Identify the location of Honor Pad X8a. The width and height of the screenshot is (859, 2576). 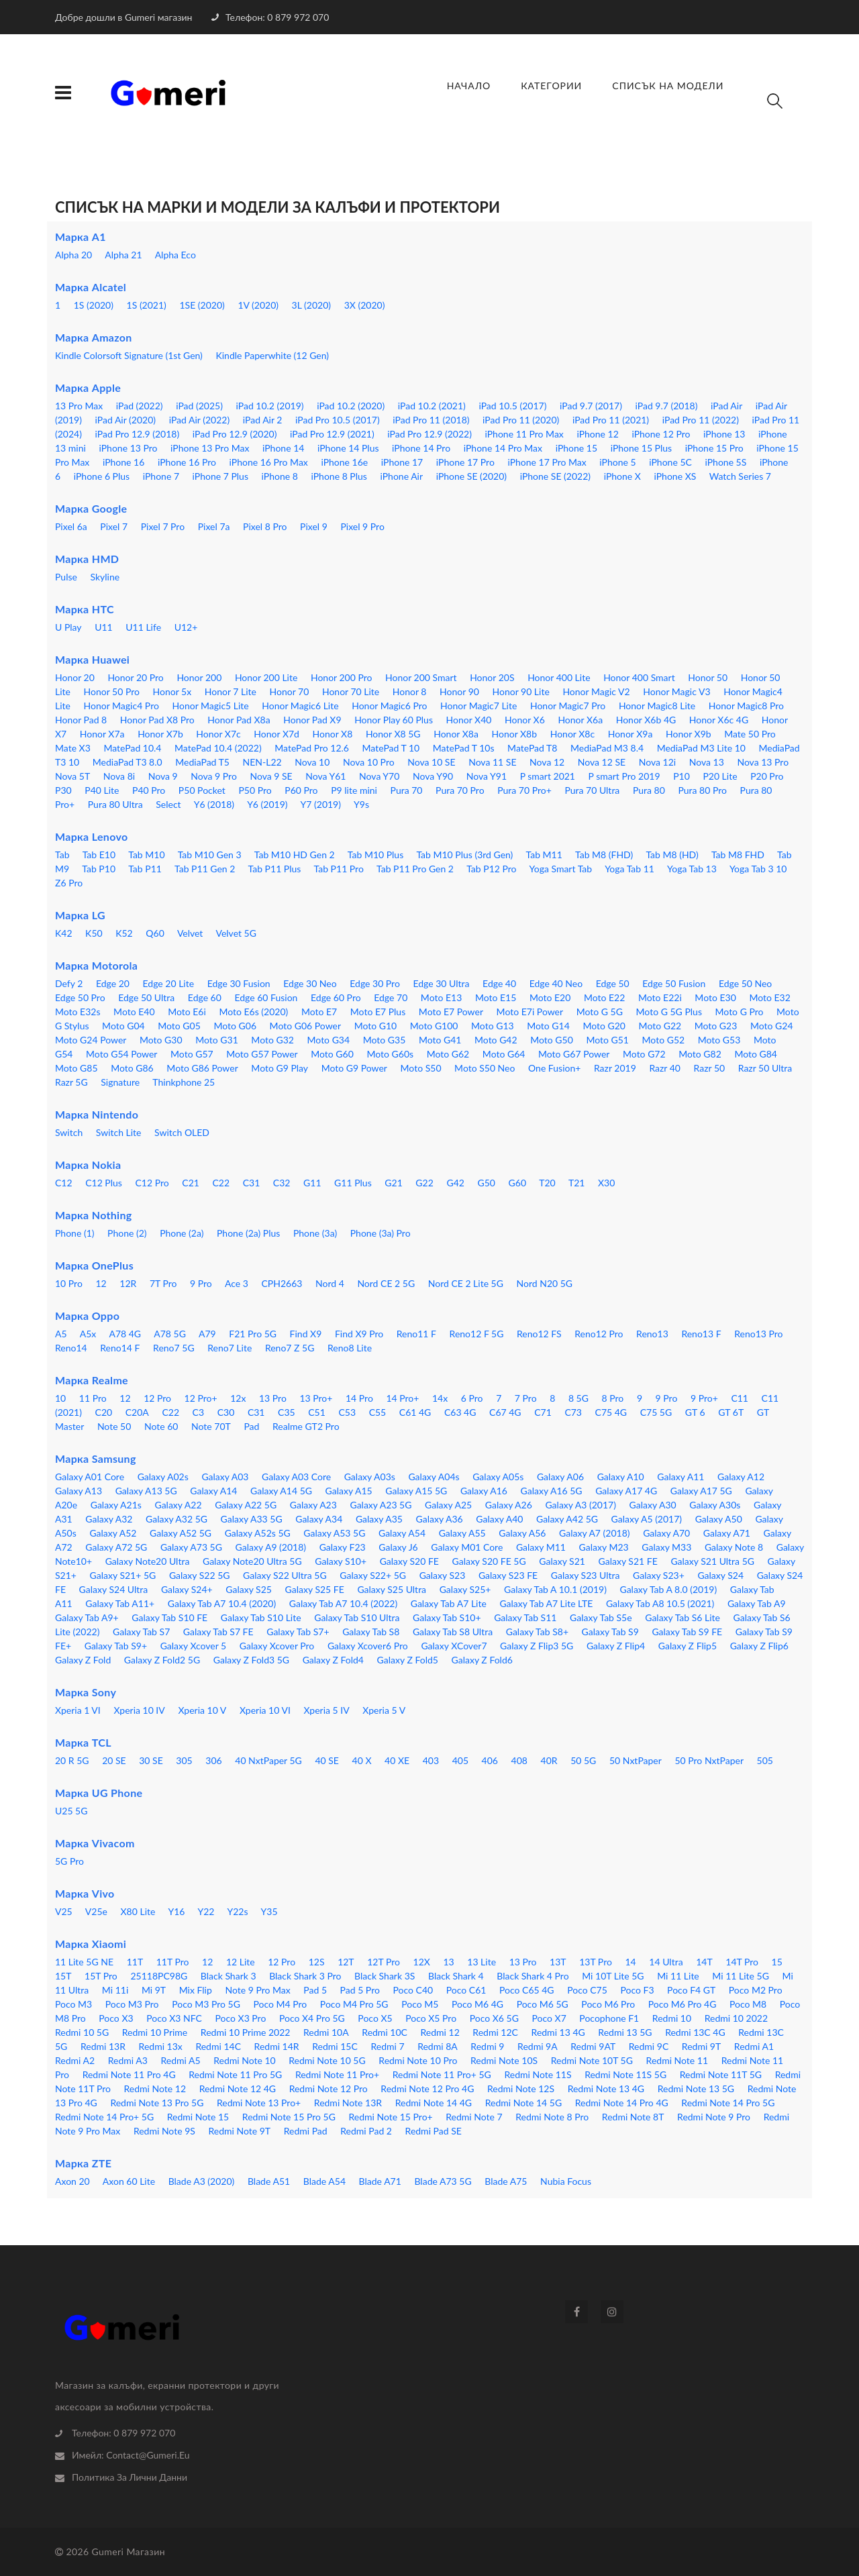
(238, 719).